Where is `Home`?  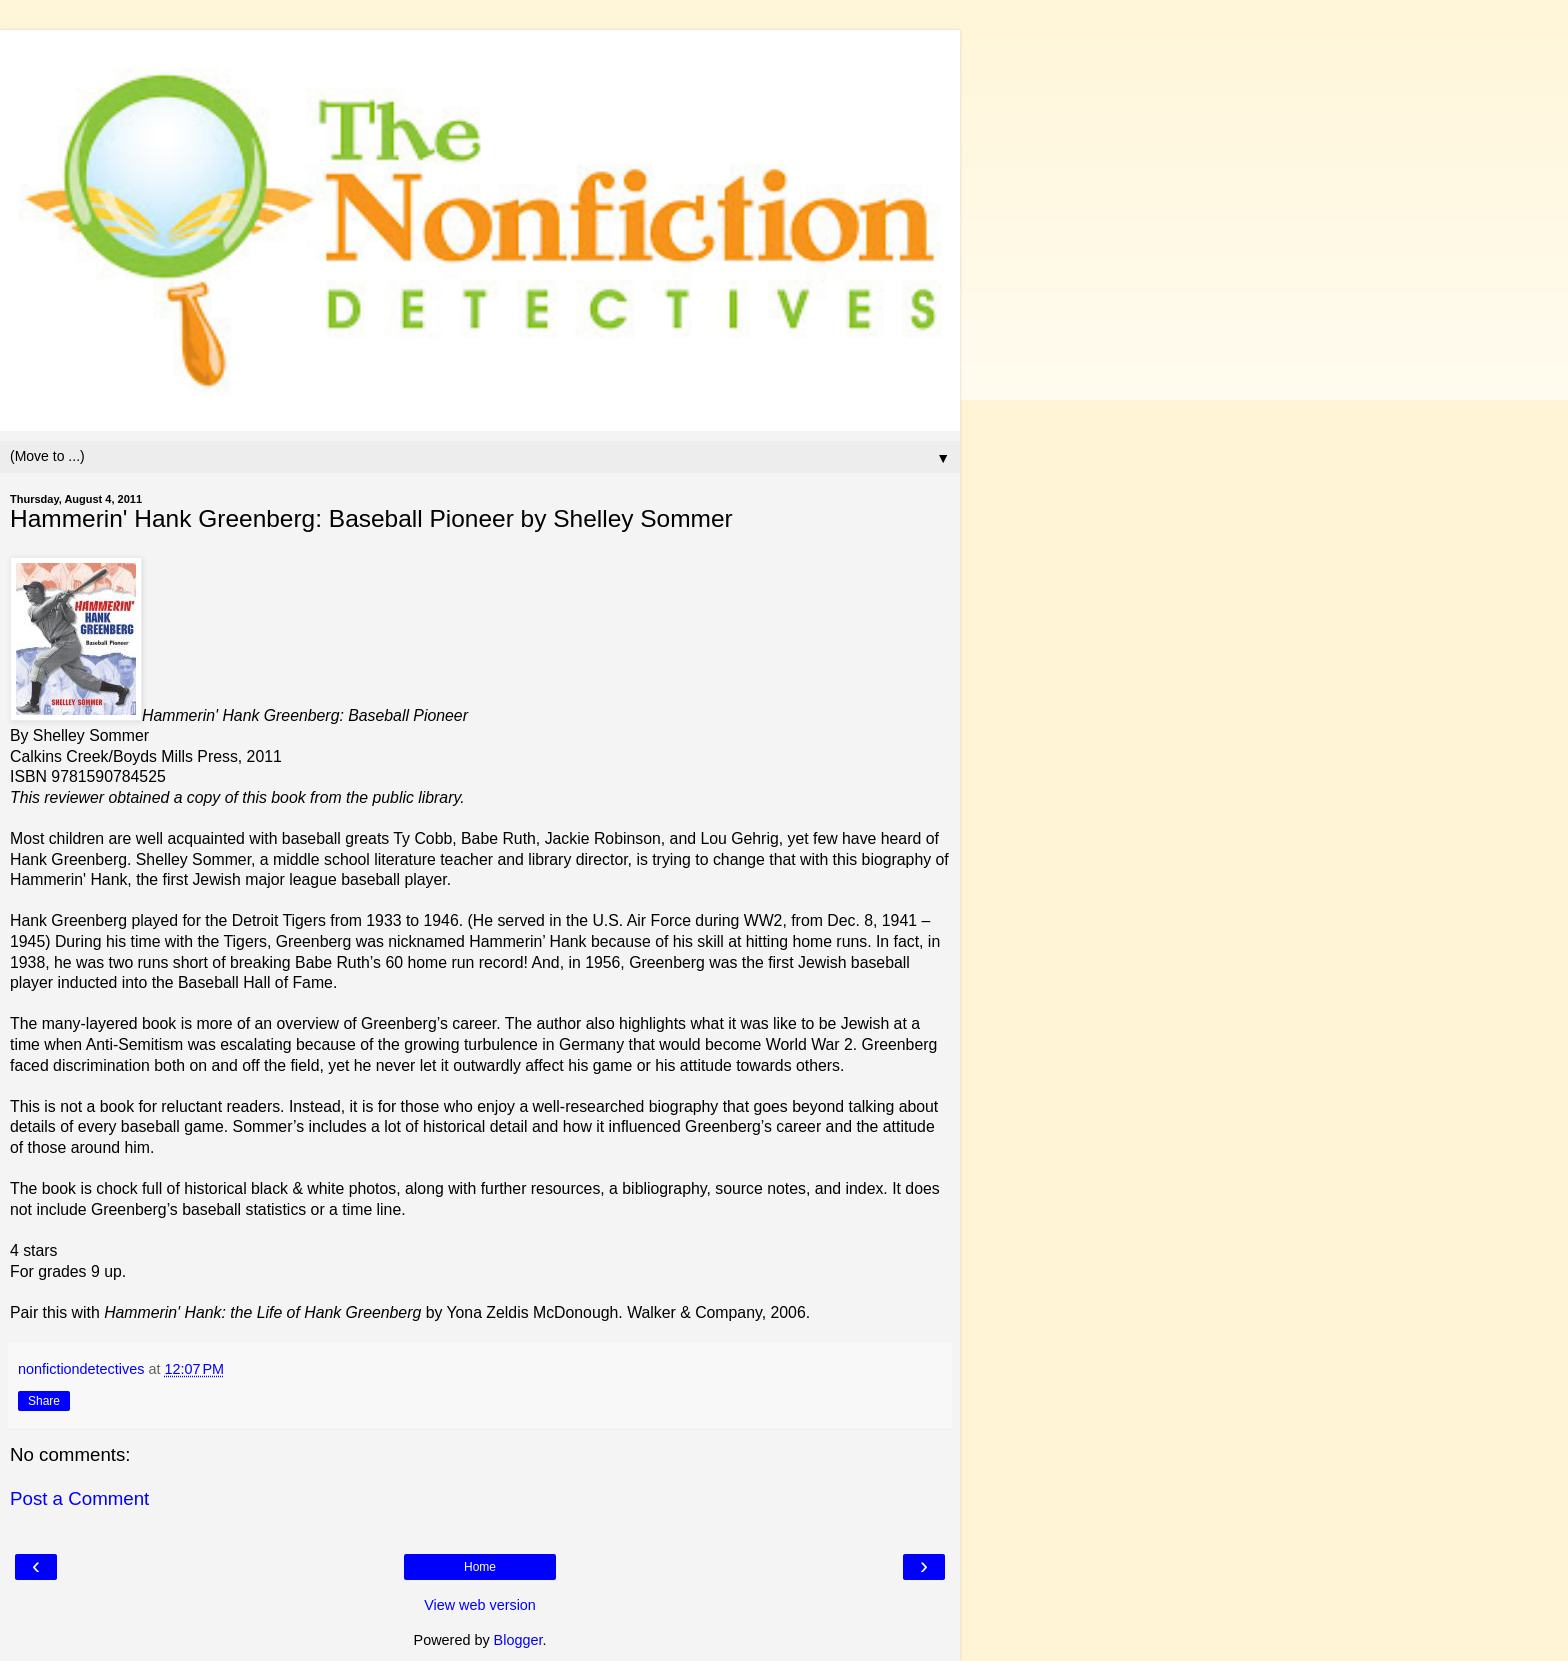 Home is located at coordinates (480, 1567).